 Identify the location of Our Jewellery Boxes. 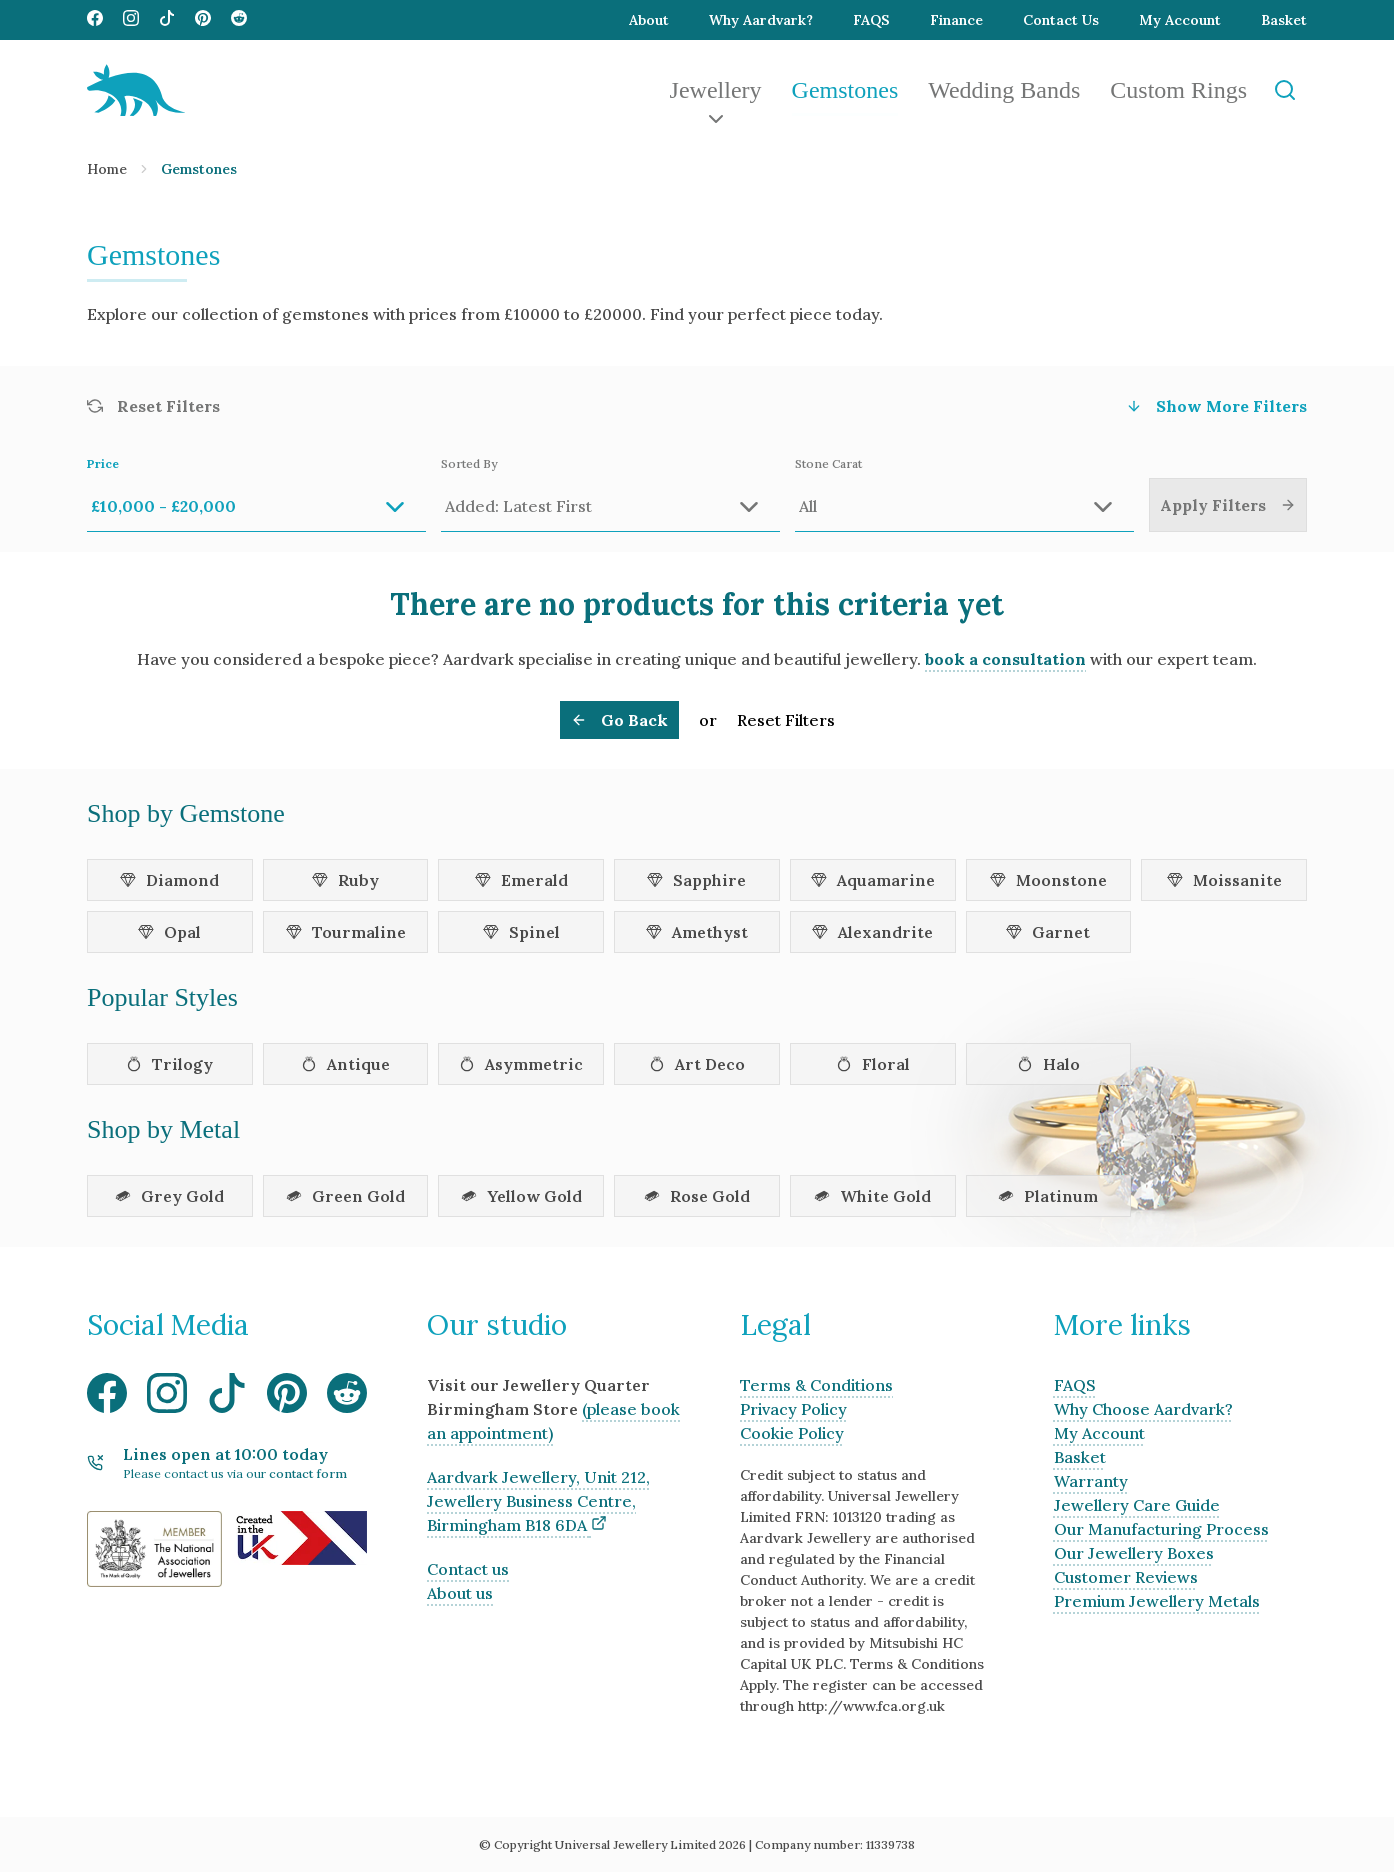
(1134, 1553).